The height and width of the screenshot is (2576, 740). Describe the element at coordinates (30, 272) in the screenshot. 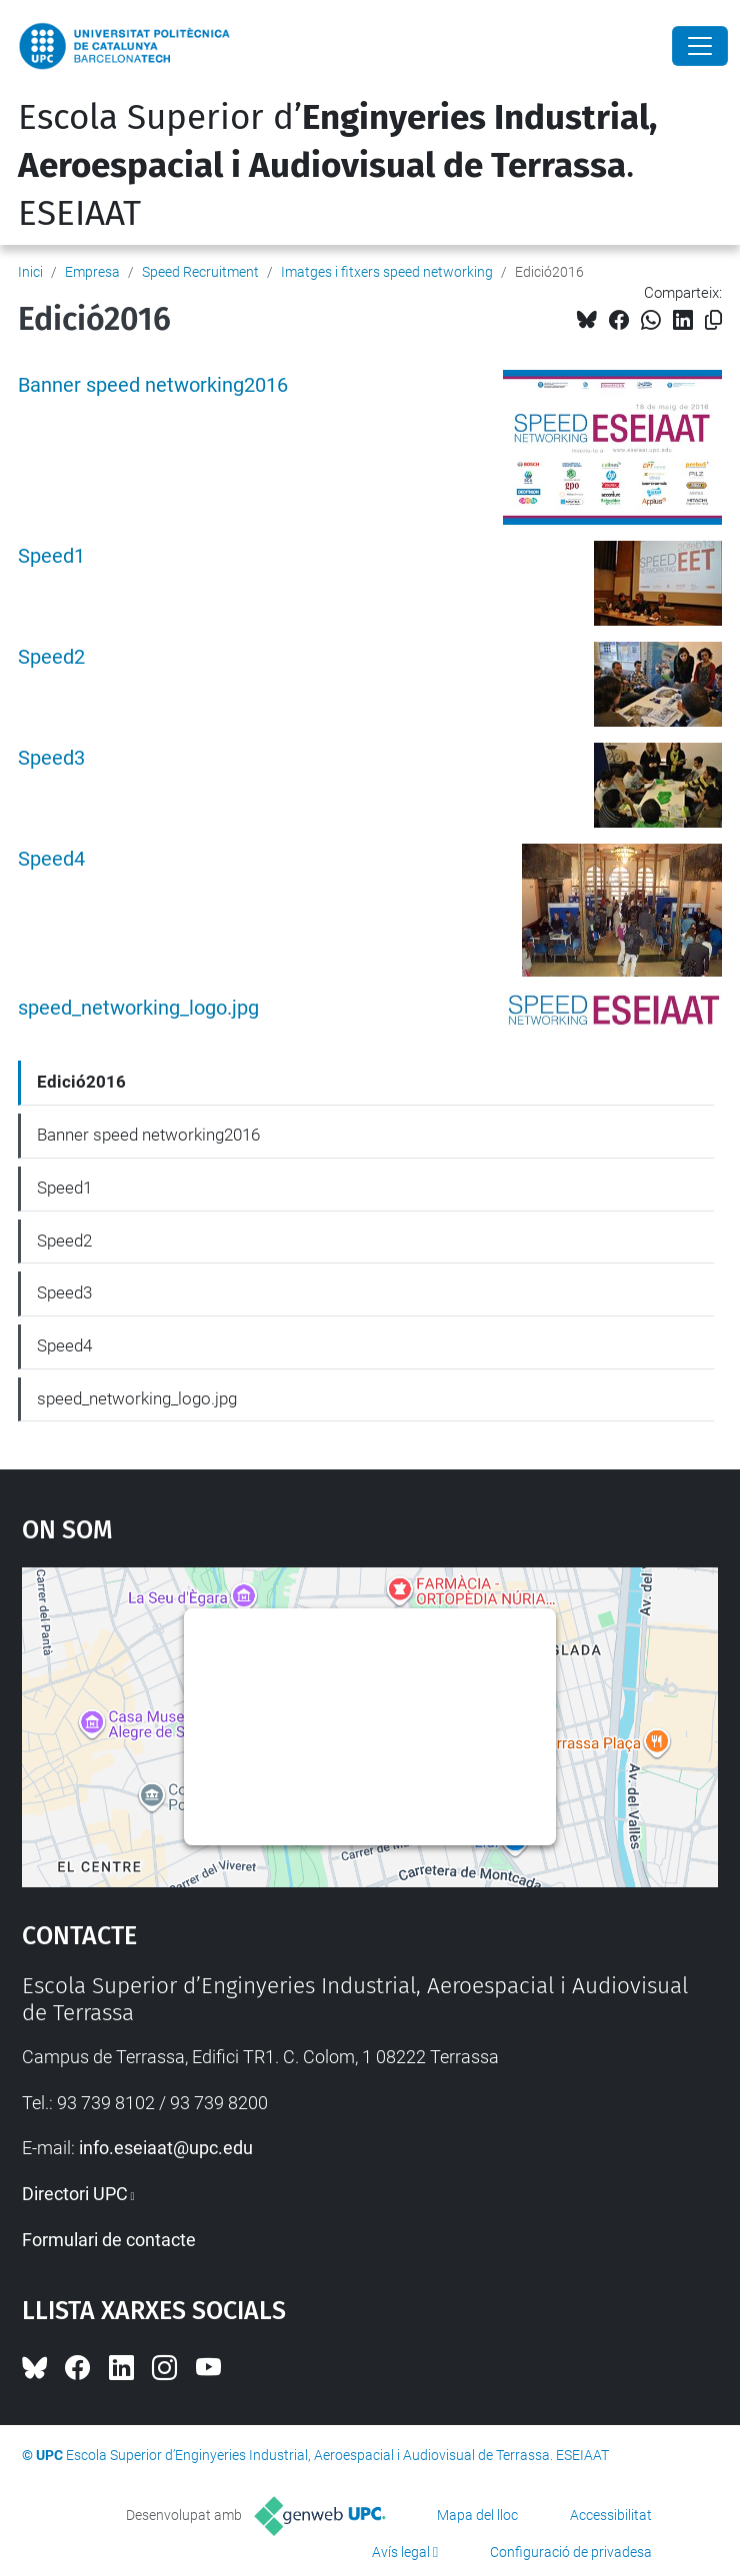

I see `Inici` at that location.